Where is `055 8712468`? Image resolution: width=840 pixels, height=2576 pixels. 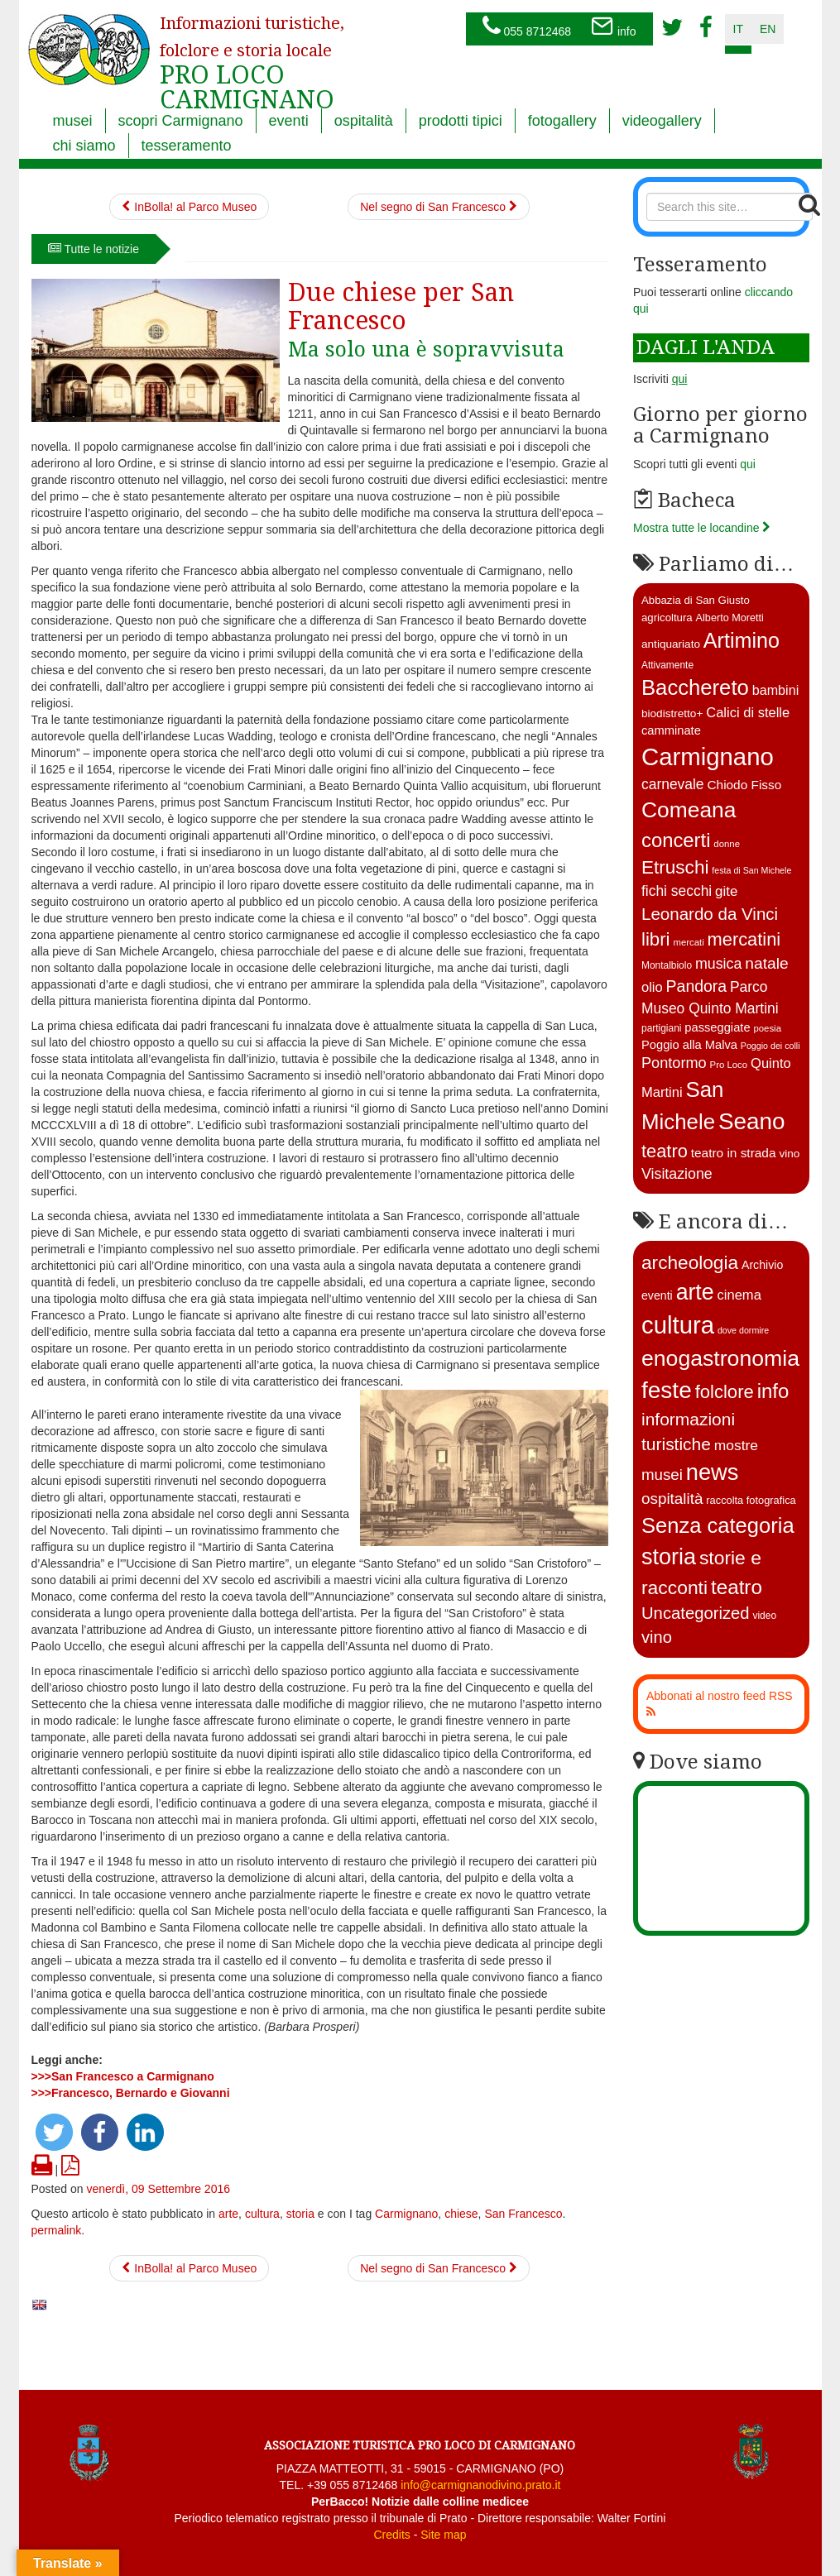
055 8712468 is located at coordinates (527, 27).